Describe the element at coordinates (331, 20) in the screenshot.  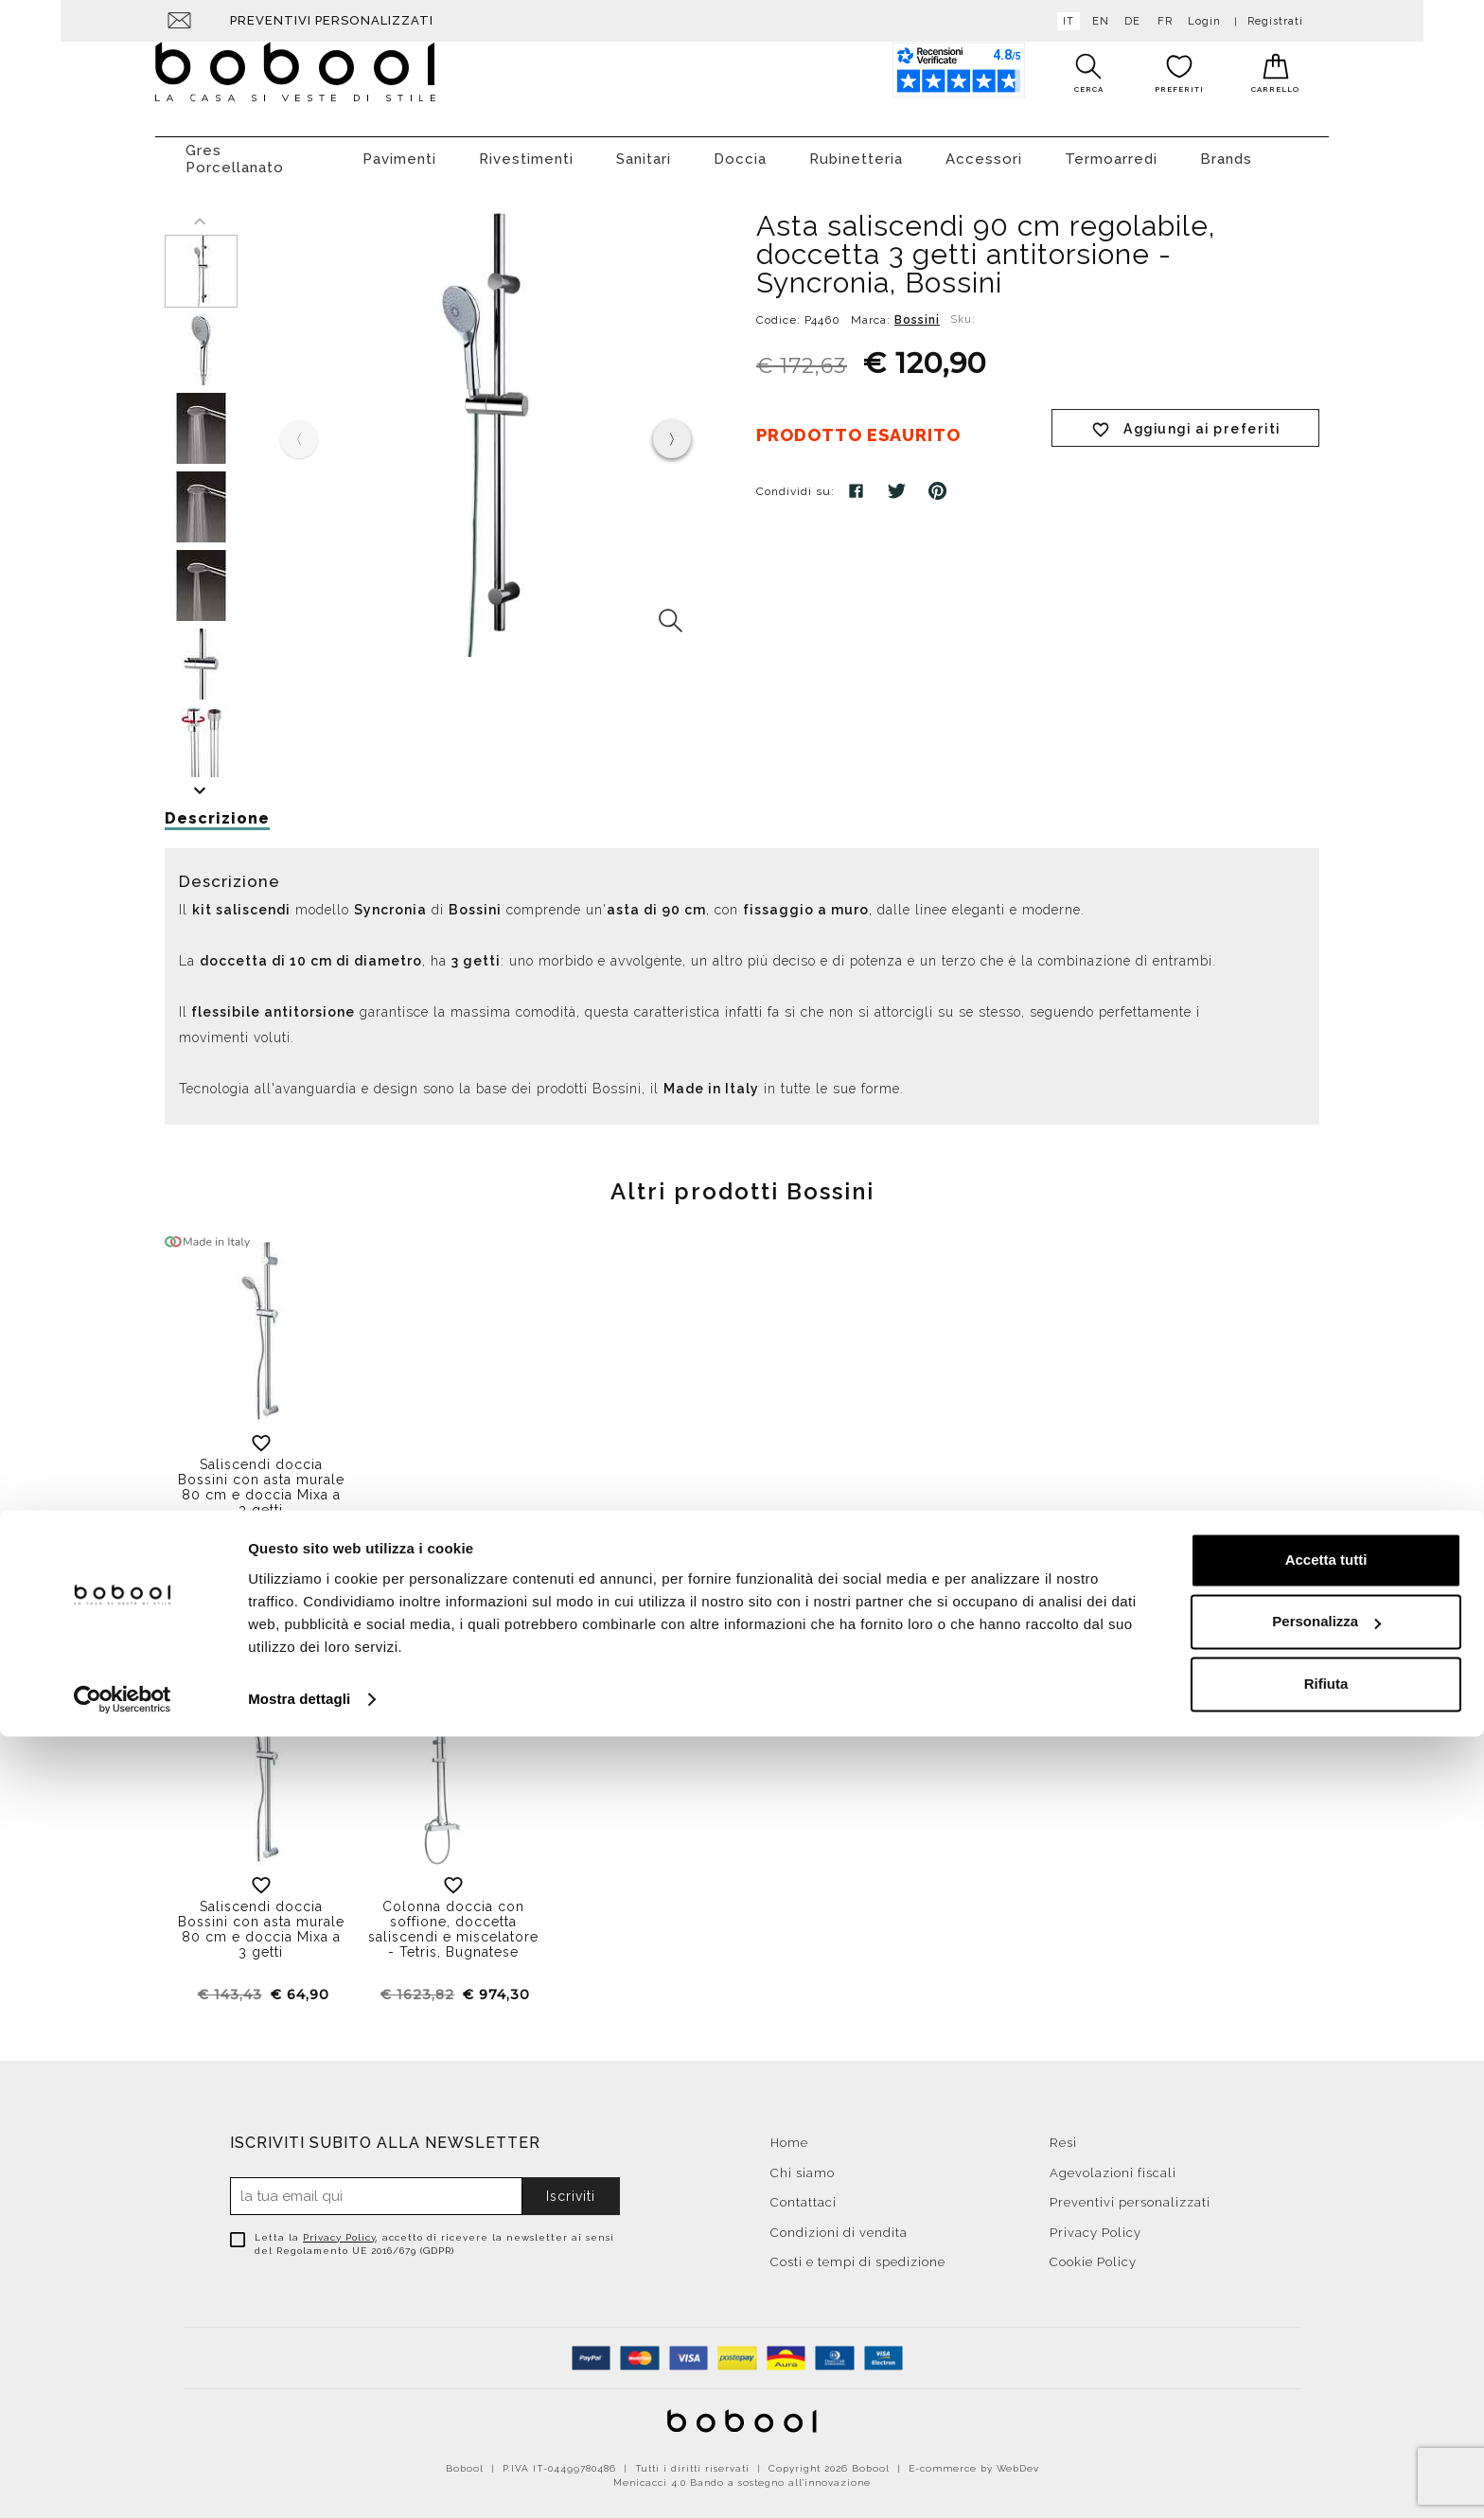
I see `Preventivi personalizzati` at that location.